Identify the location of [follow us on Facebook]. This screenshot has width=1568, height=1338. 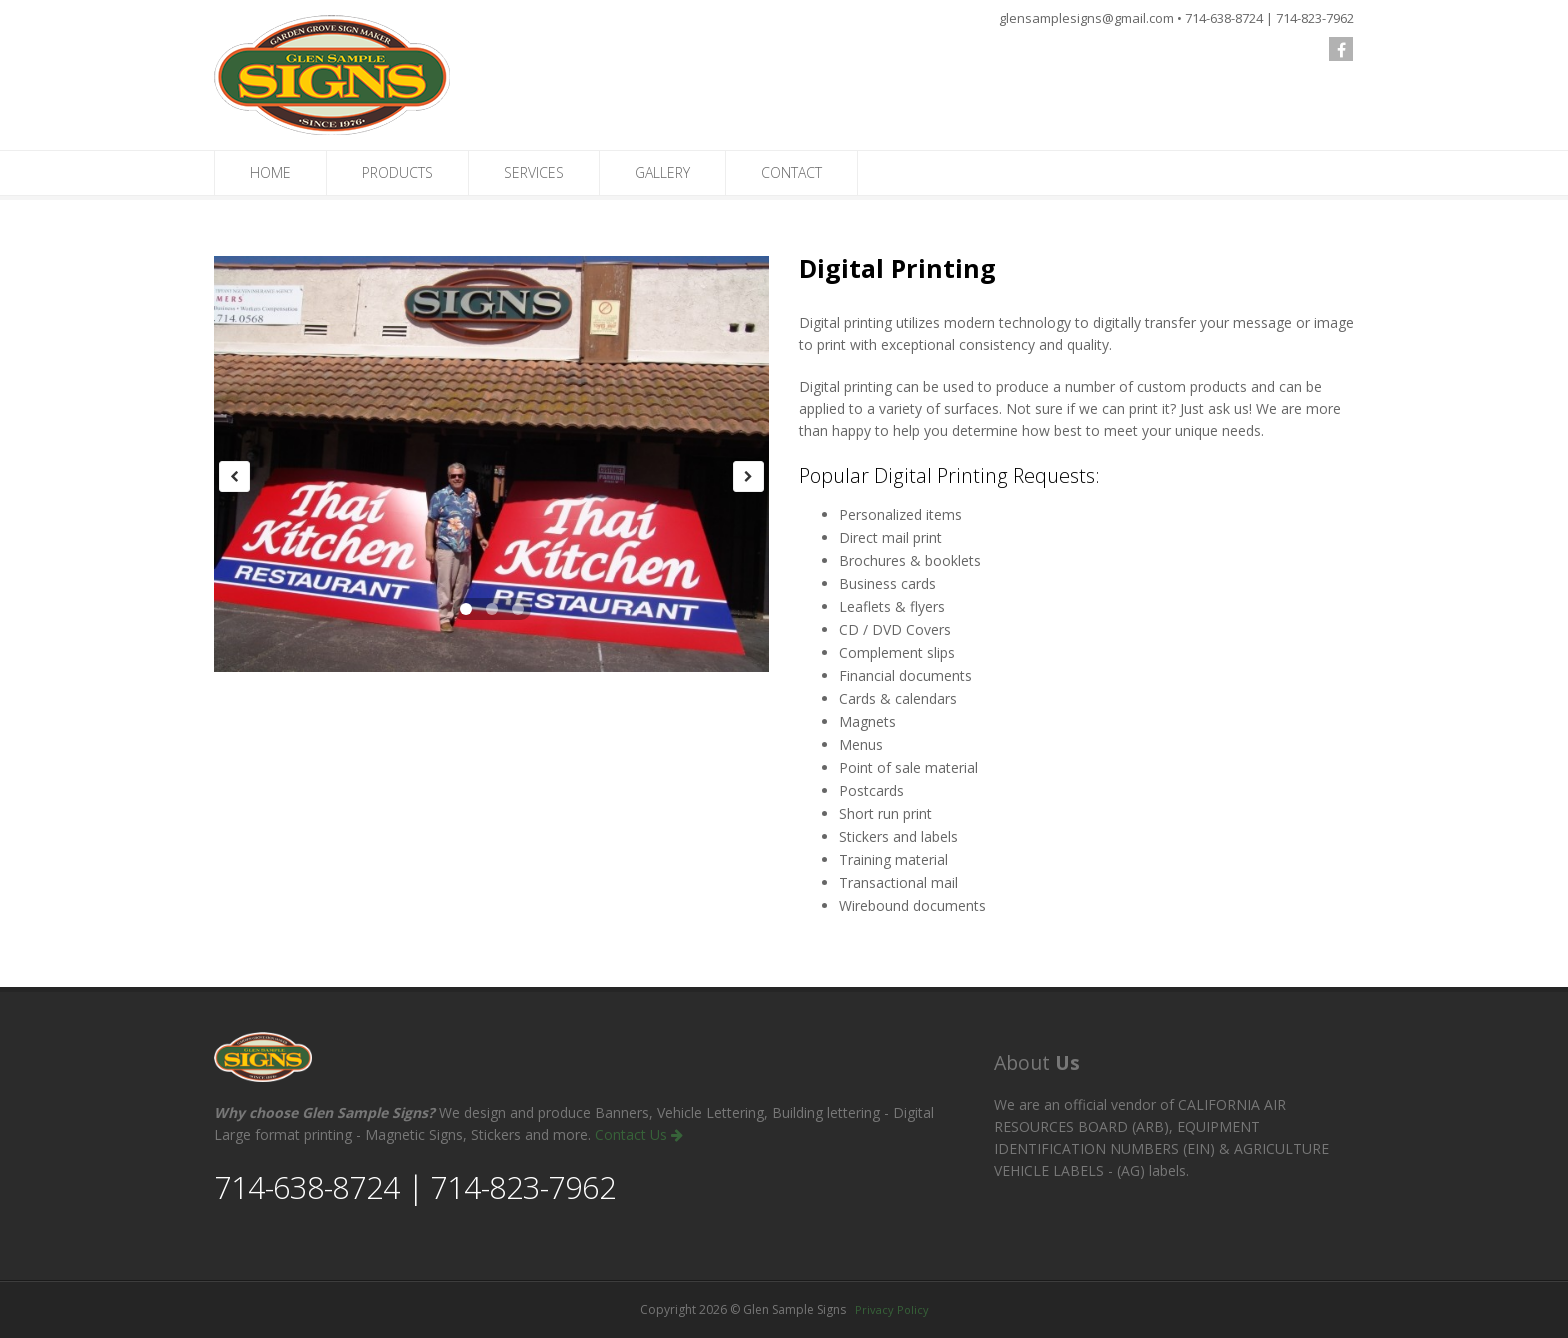
(1341, 49).